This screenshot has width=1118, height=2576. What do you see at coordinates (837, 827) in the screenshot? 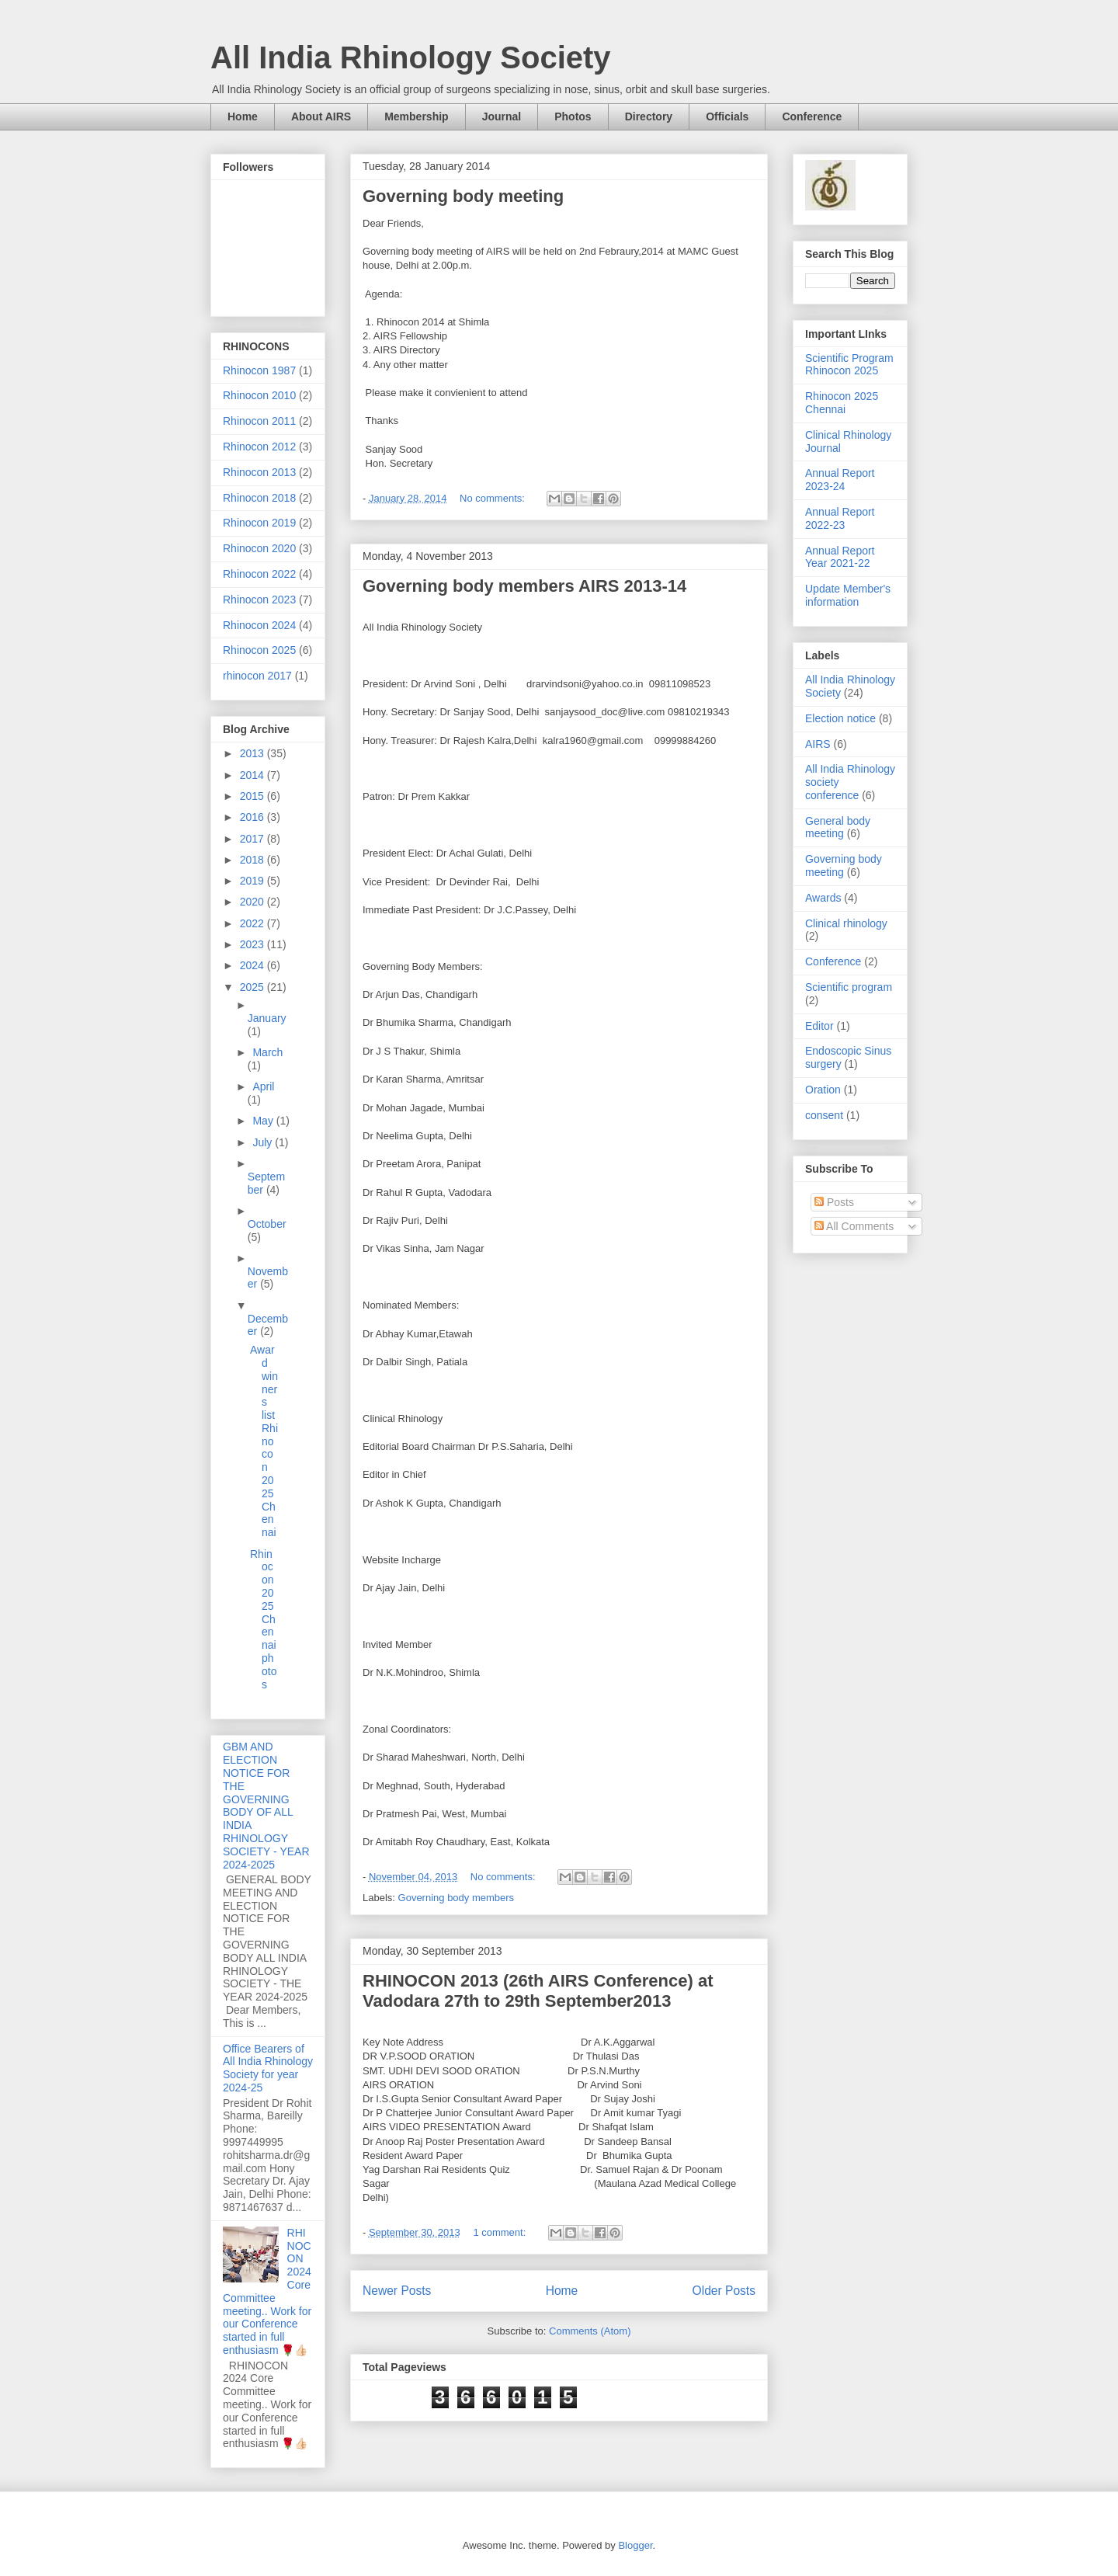
I see `General body meeting` at bounding box center [837, 827].